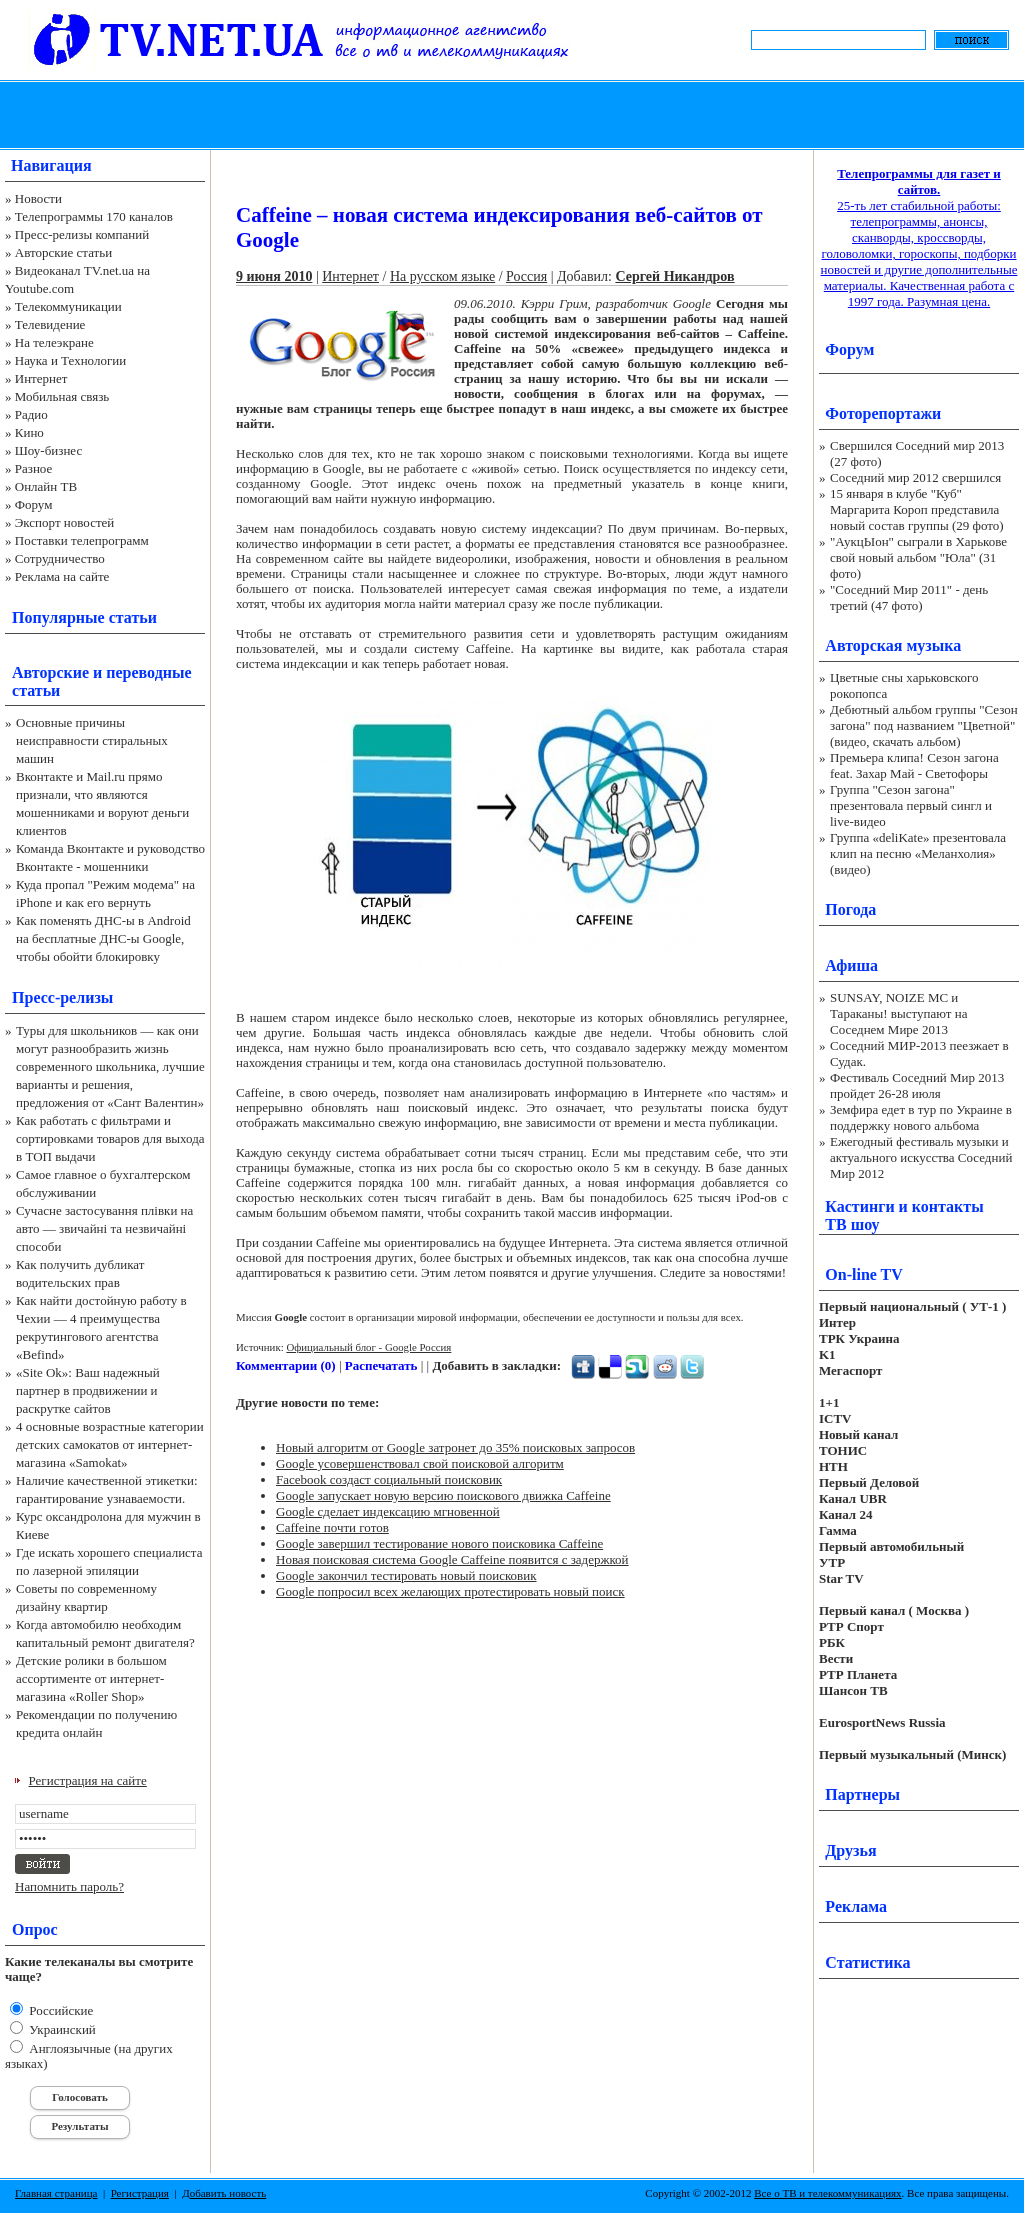  I want to click on Google завершил тестирование нового поисковика Caffeine, so click(439, 1543).